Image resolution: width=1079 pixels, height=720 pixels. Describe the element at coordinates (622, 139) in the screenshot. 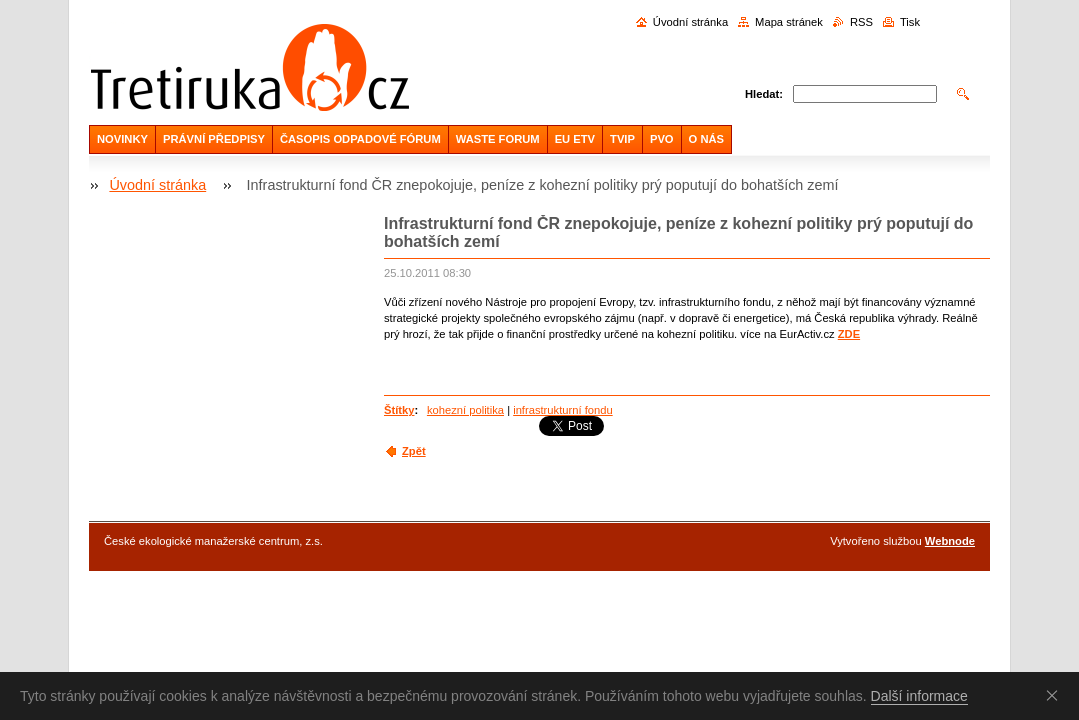

I see `TVIP` at that location.